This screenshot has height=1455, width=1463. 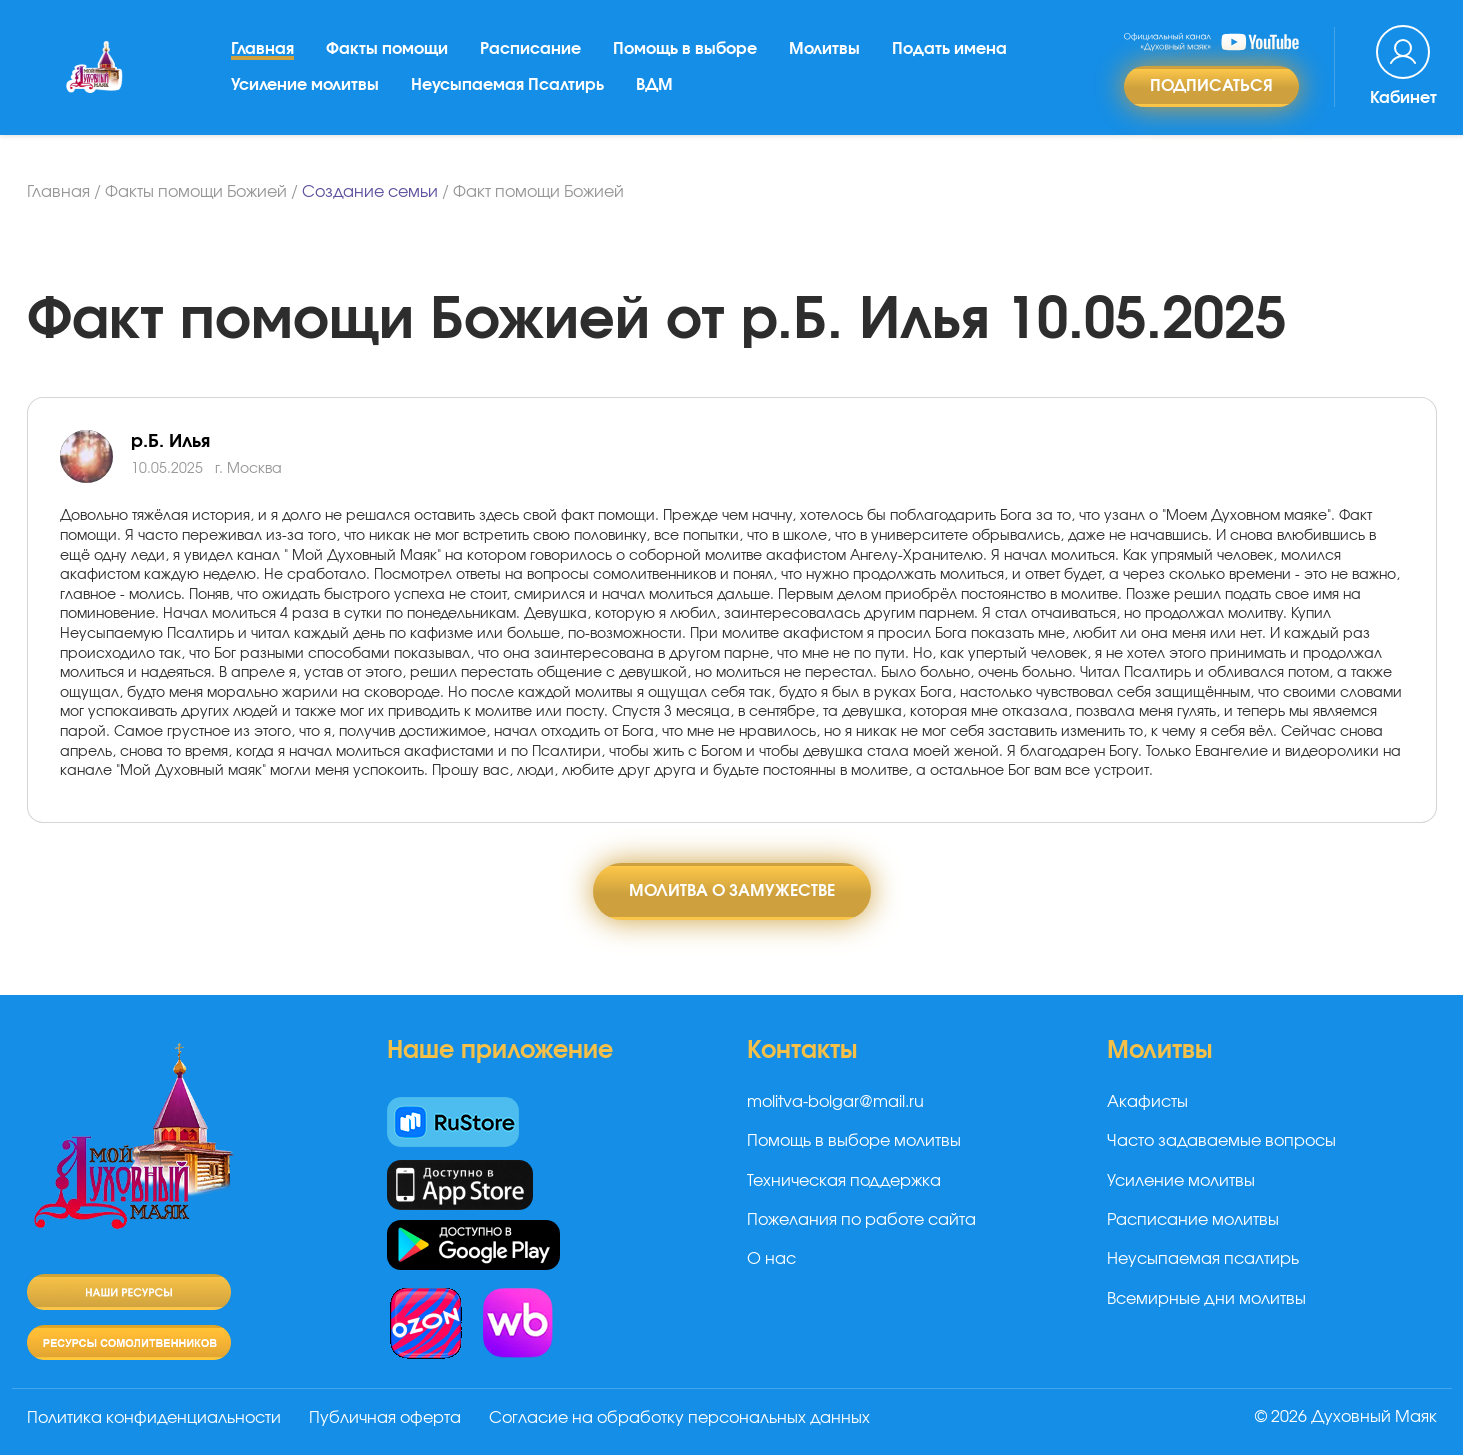 I want to click on Публичная оферта, so click(x=385, y=1418).